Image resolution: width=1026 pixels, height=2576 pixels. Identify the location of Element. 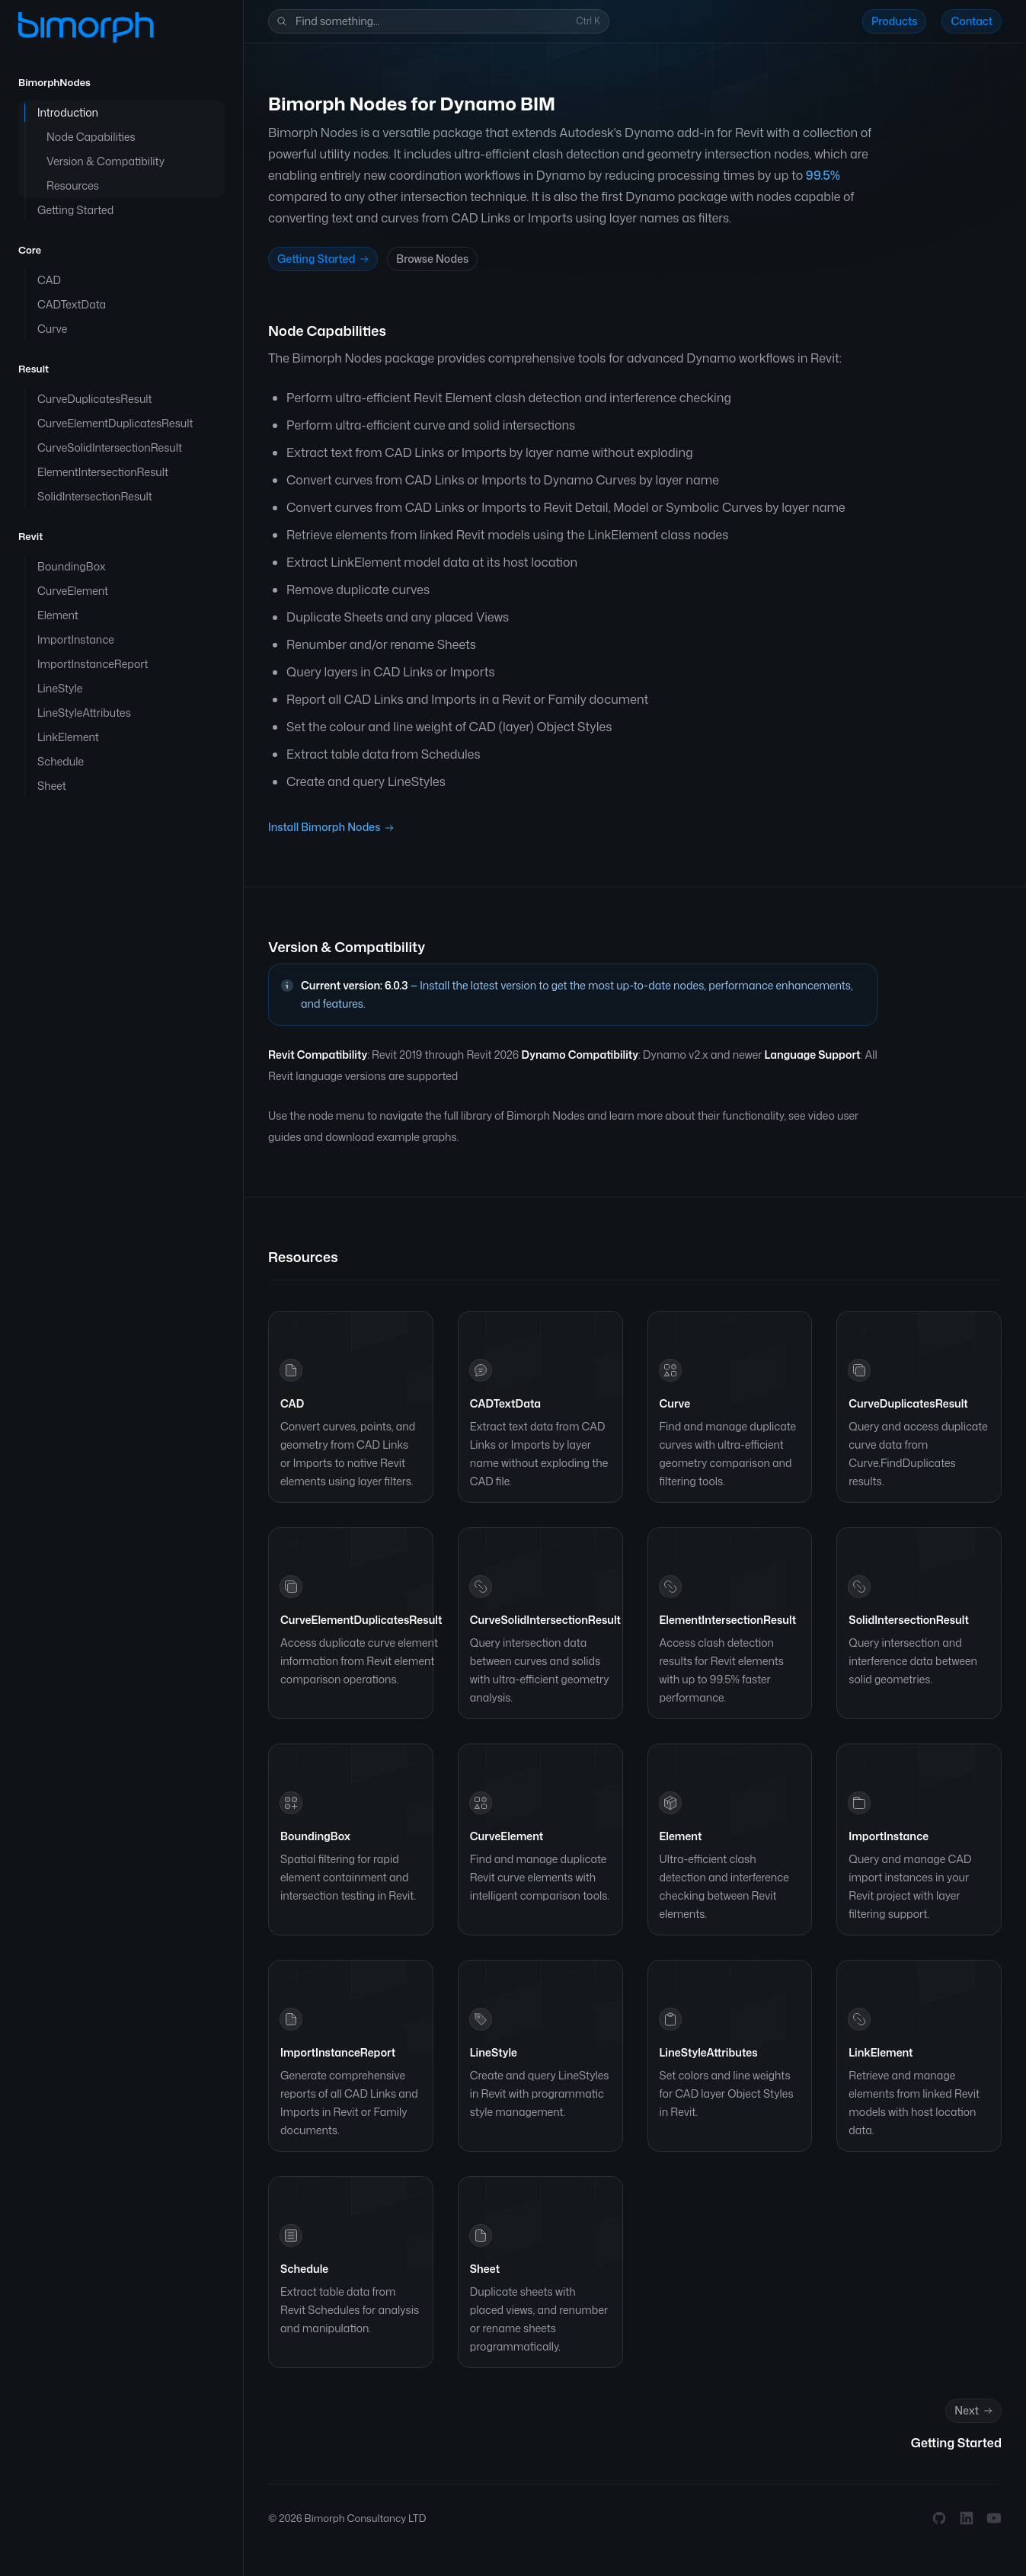
(681, 1836).